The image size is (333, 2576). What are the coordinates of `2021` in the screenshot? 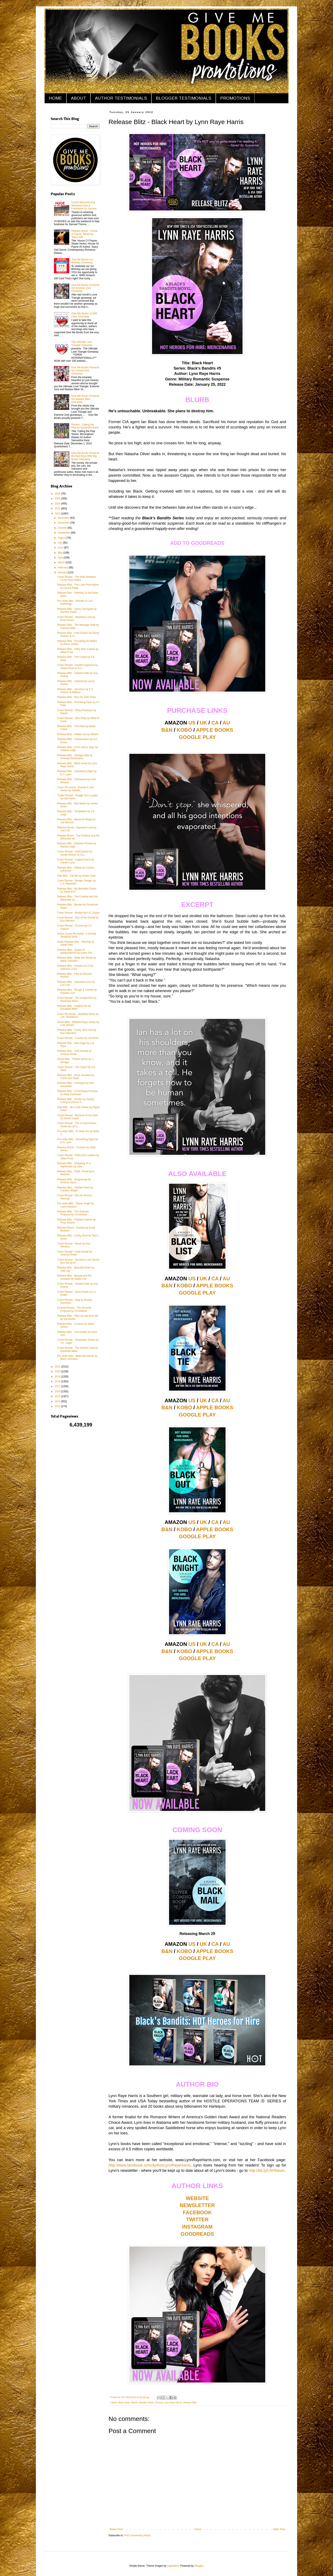 It's located at (58, 1366).